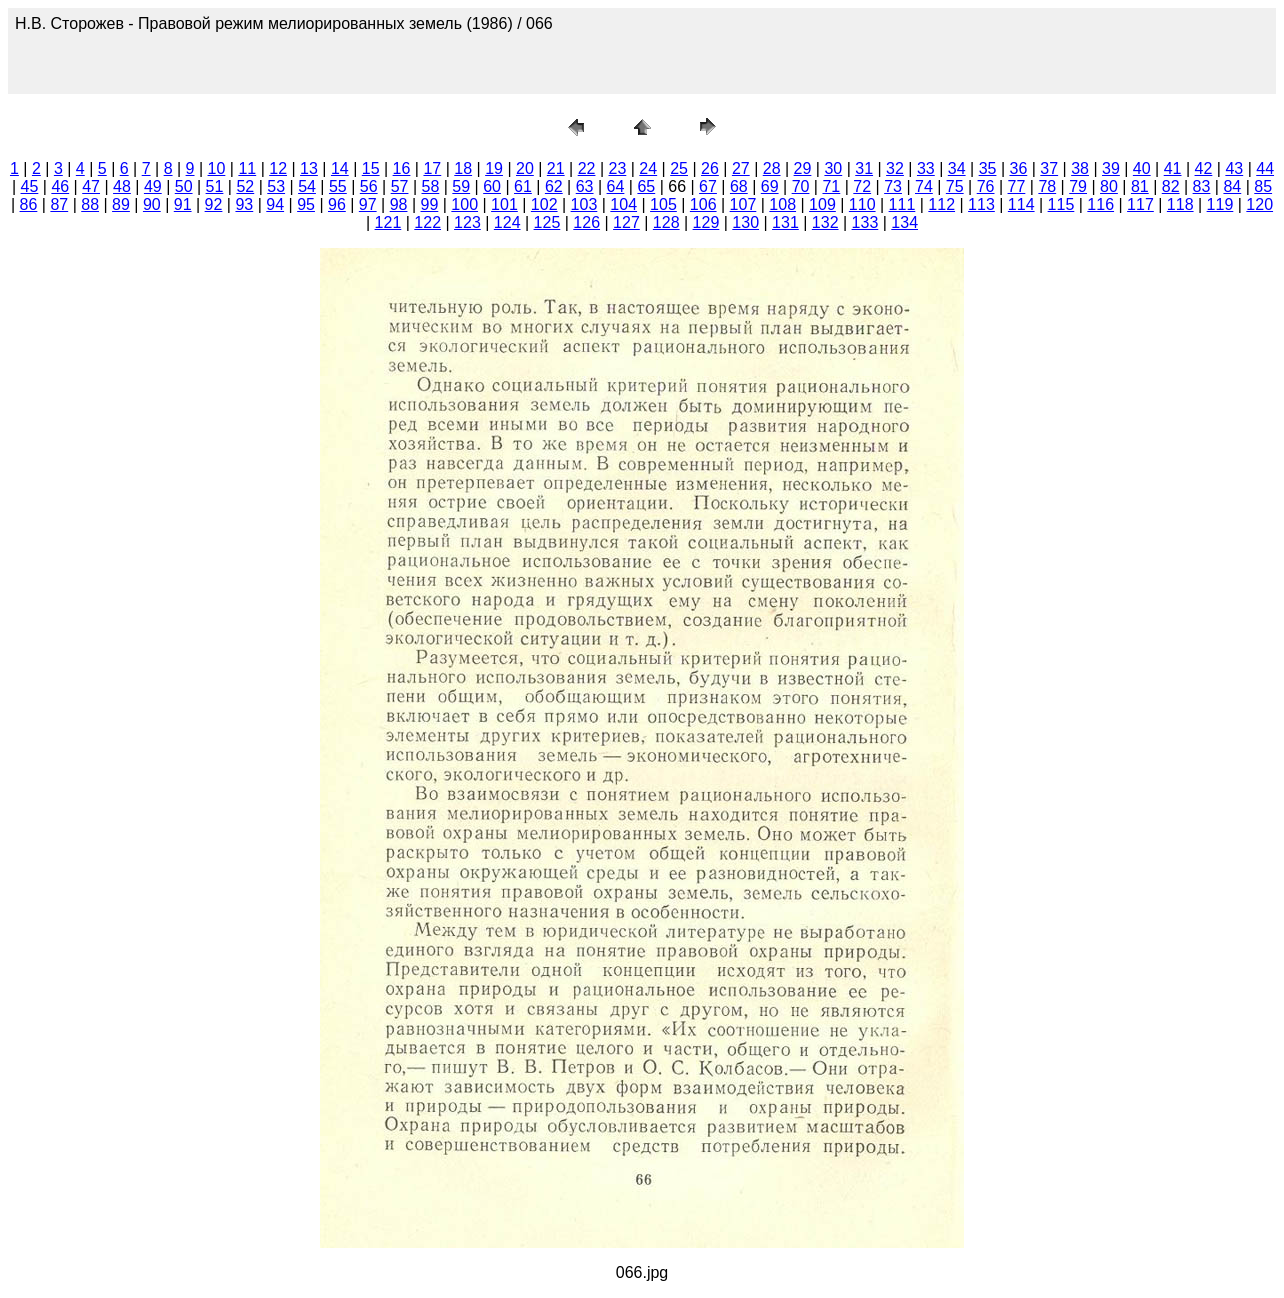 This screenshot has height=1298, width=1284. I want to click on 77, so click(1017, 186).